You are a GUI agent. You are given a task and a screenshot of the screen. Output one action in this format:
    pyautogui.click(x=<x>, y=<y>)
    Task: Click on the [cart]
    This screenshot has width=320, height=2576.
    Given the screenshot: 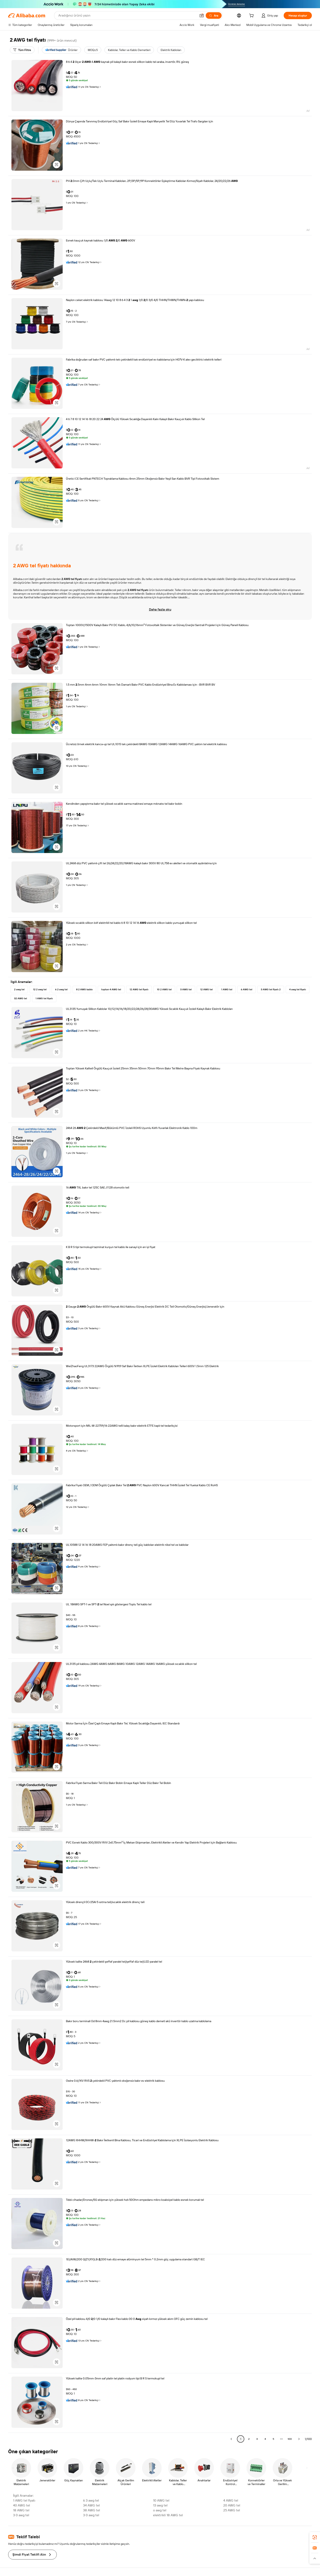 What is the action you would take?
    pyautogui.click(x=252, y=16)
    